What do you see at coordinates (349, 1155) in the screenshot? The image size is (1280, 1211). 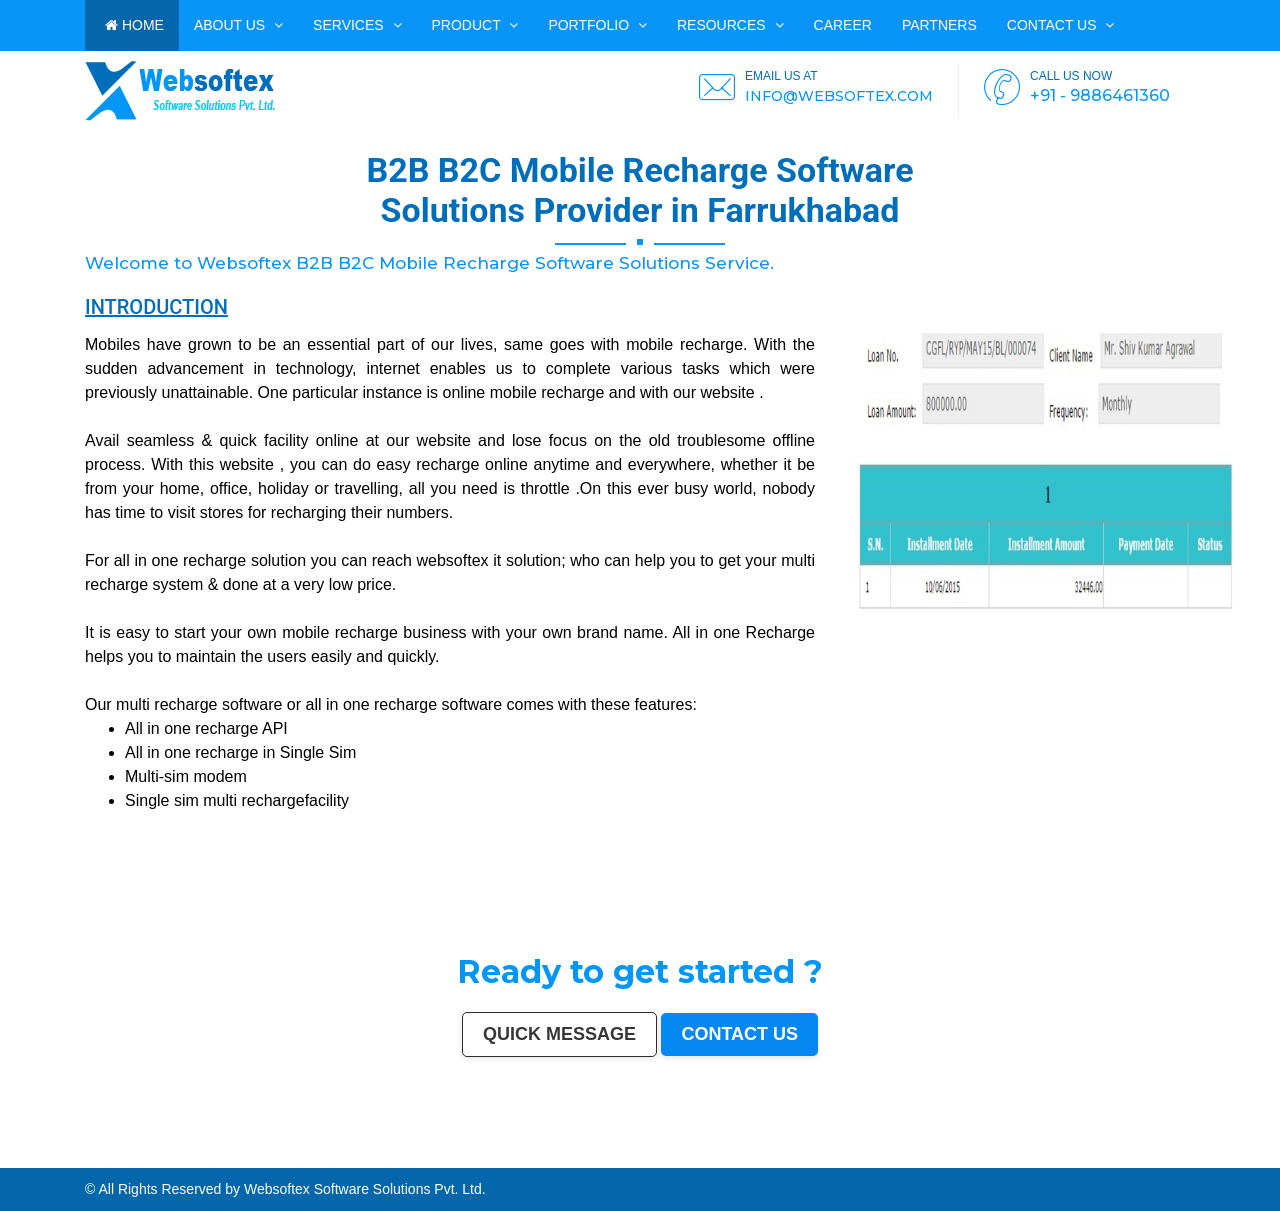 I see `Meerut` at bounding box center [349, 1155].